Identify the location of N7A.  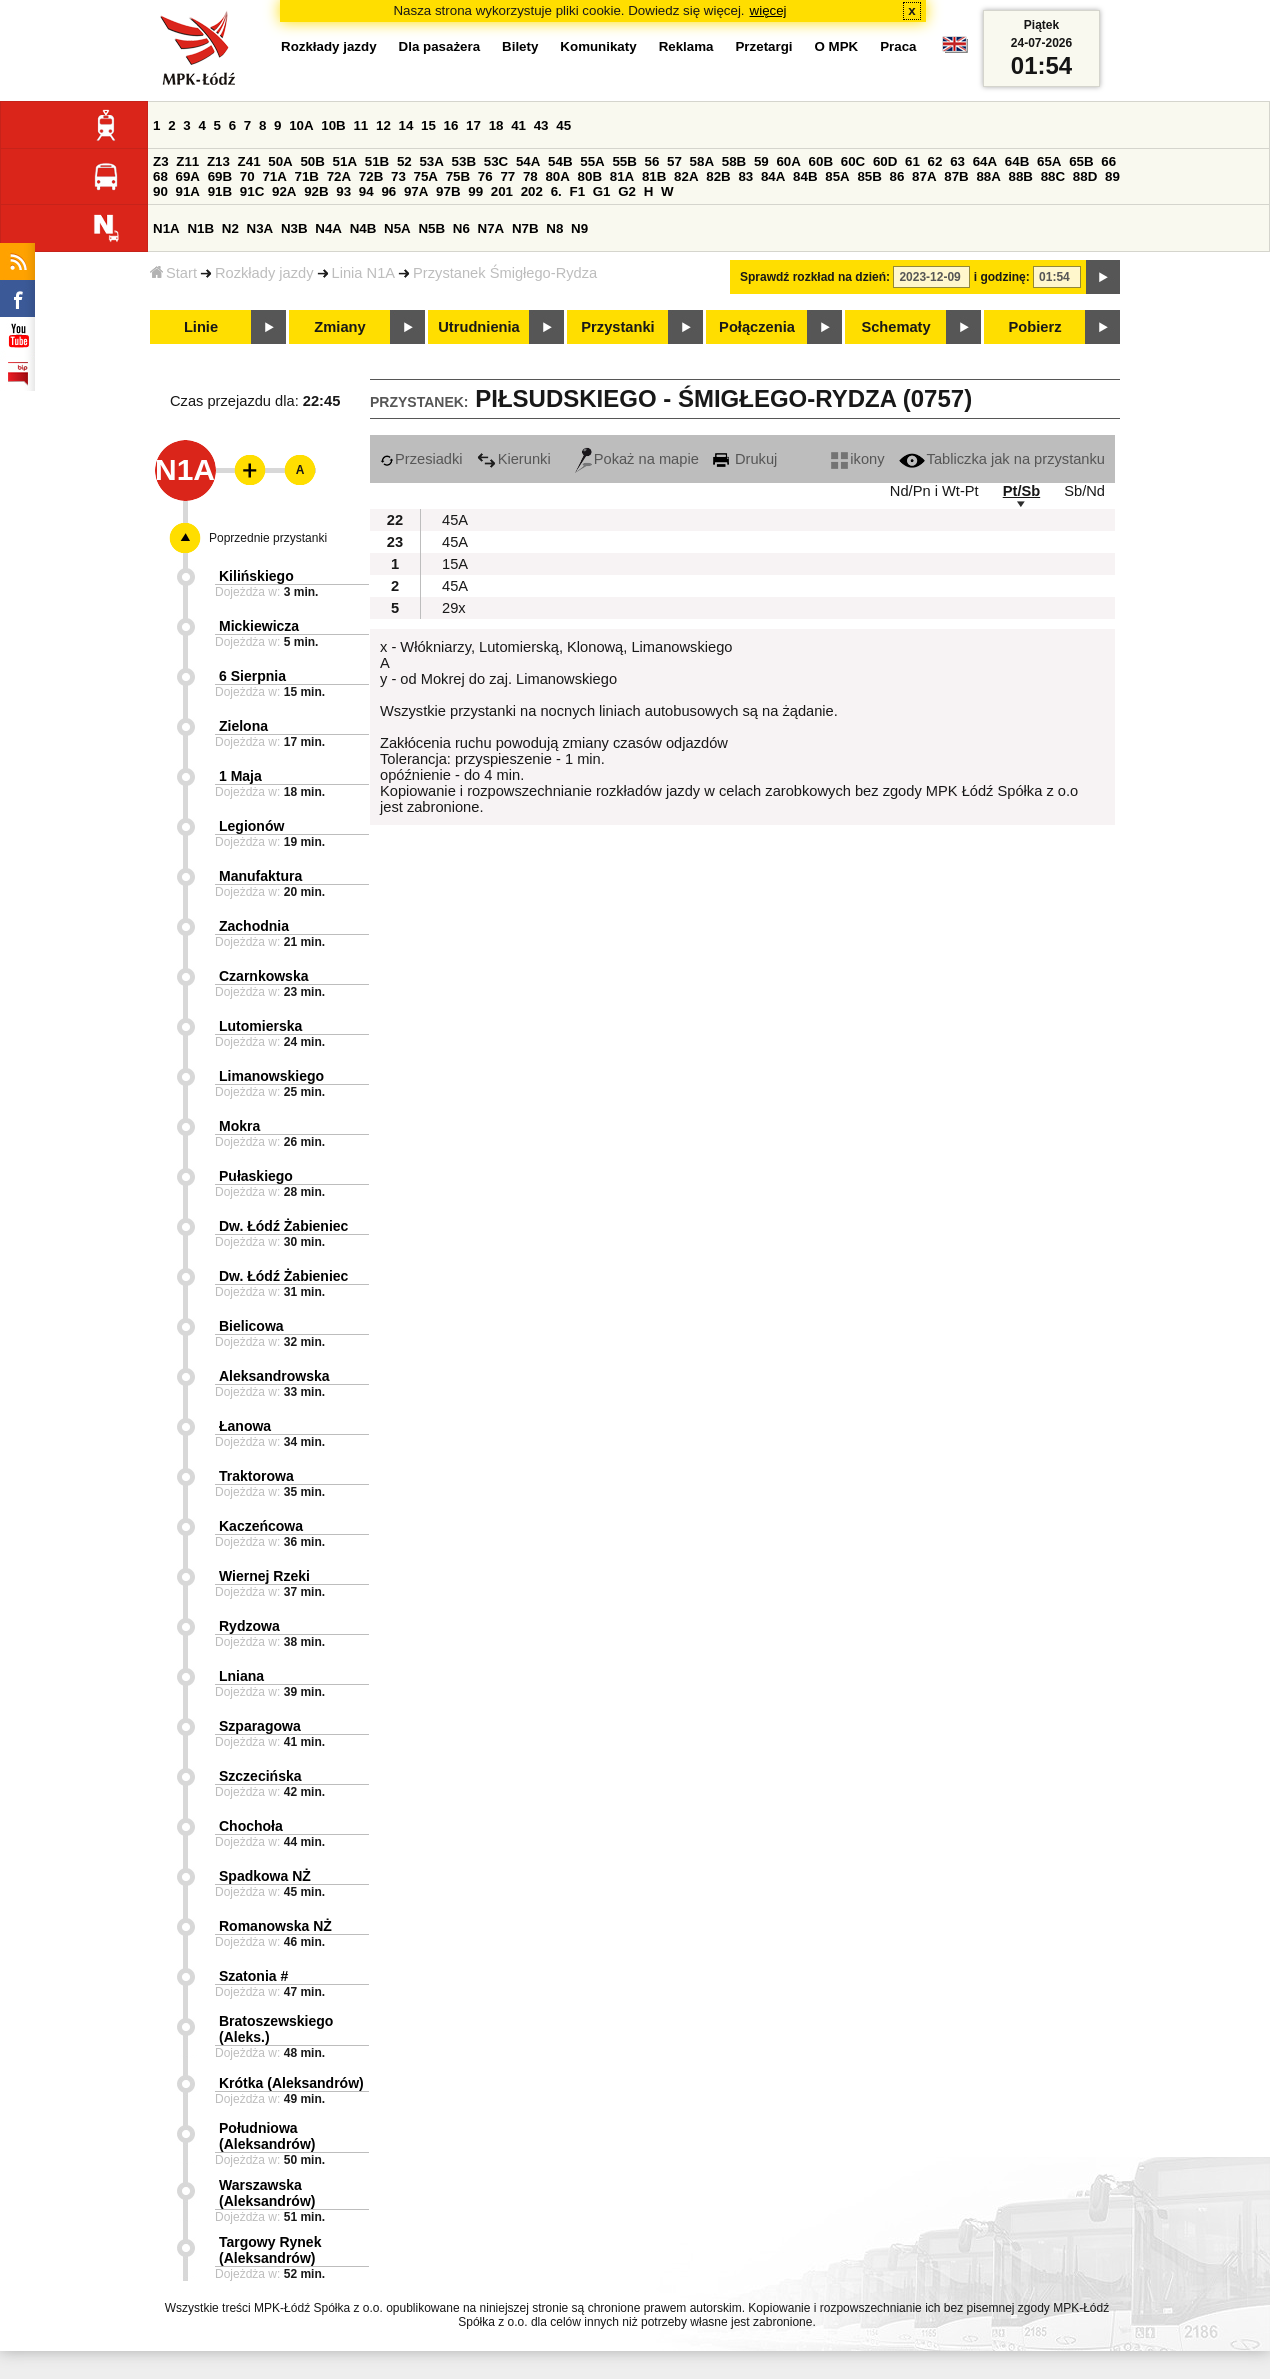
(491, 228).